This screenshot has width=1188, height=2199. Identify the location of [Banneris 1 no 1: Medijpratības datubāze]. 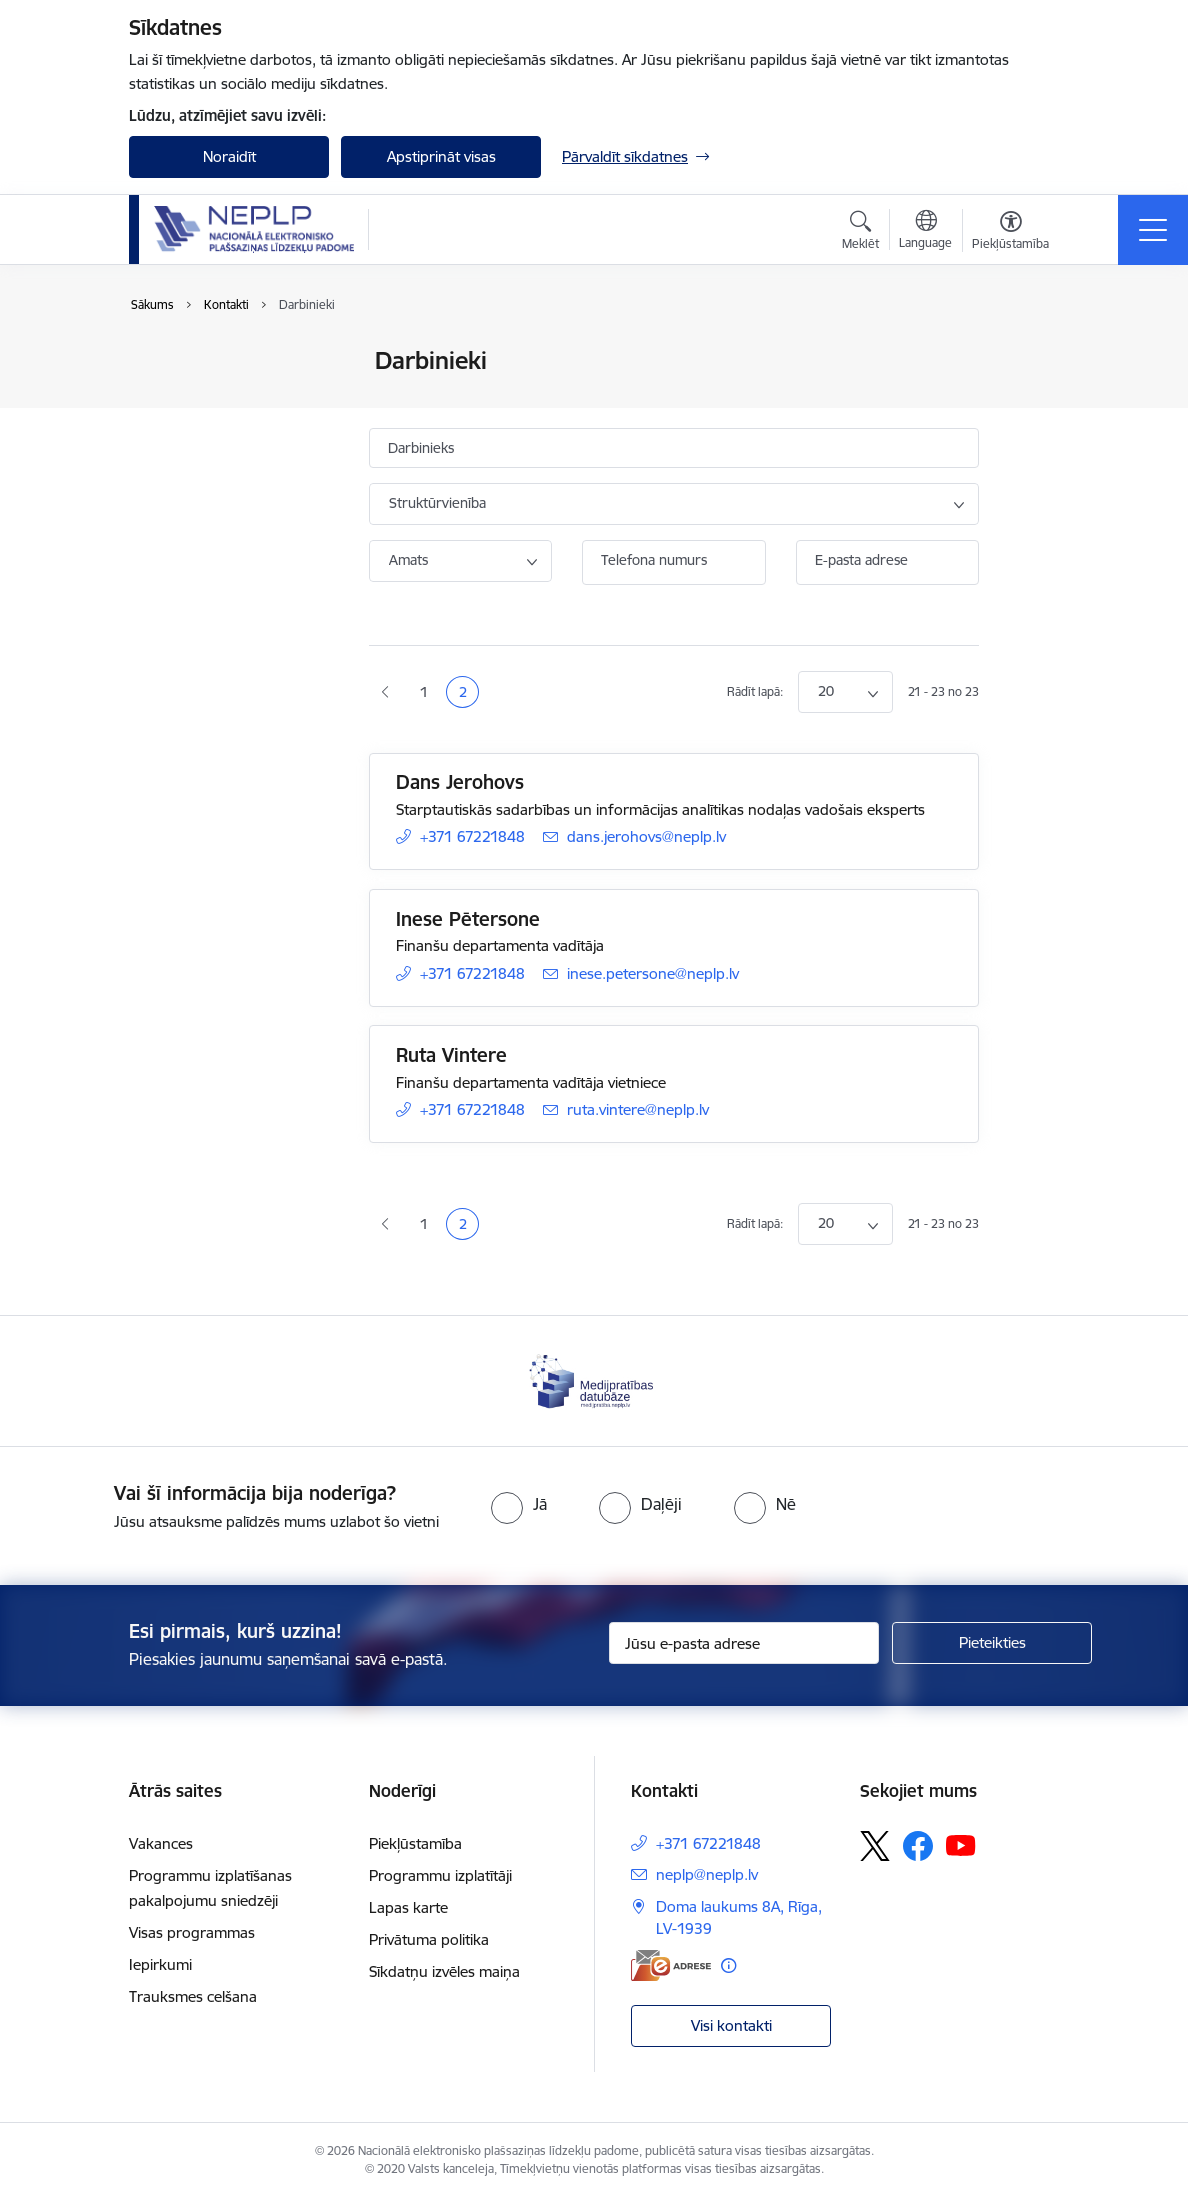
(594, 1379).